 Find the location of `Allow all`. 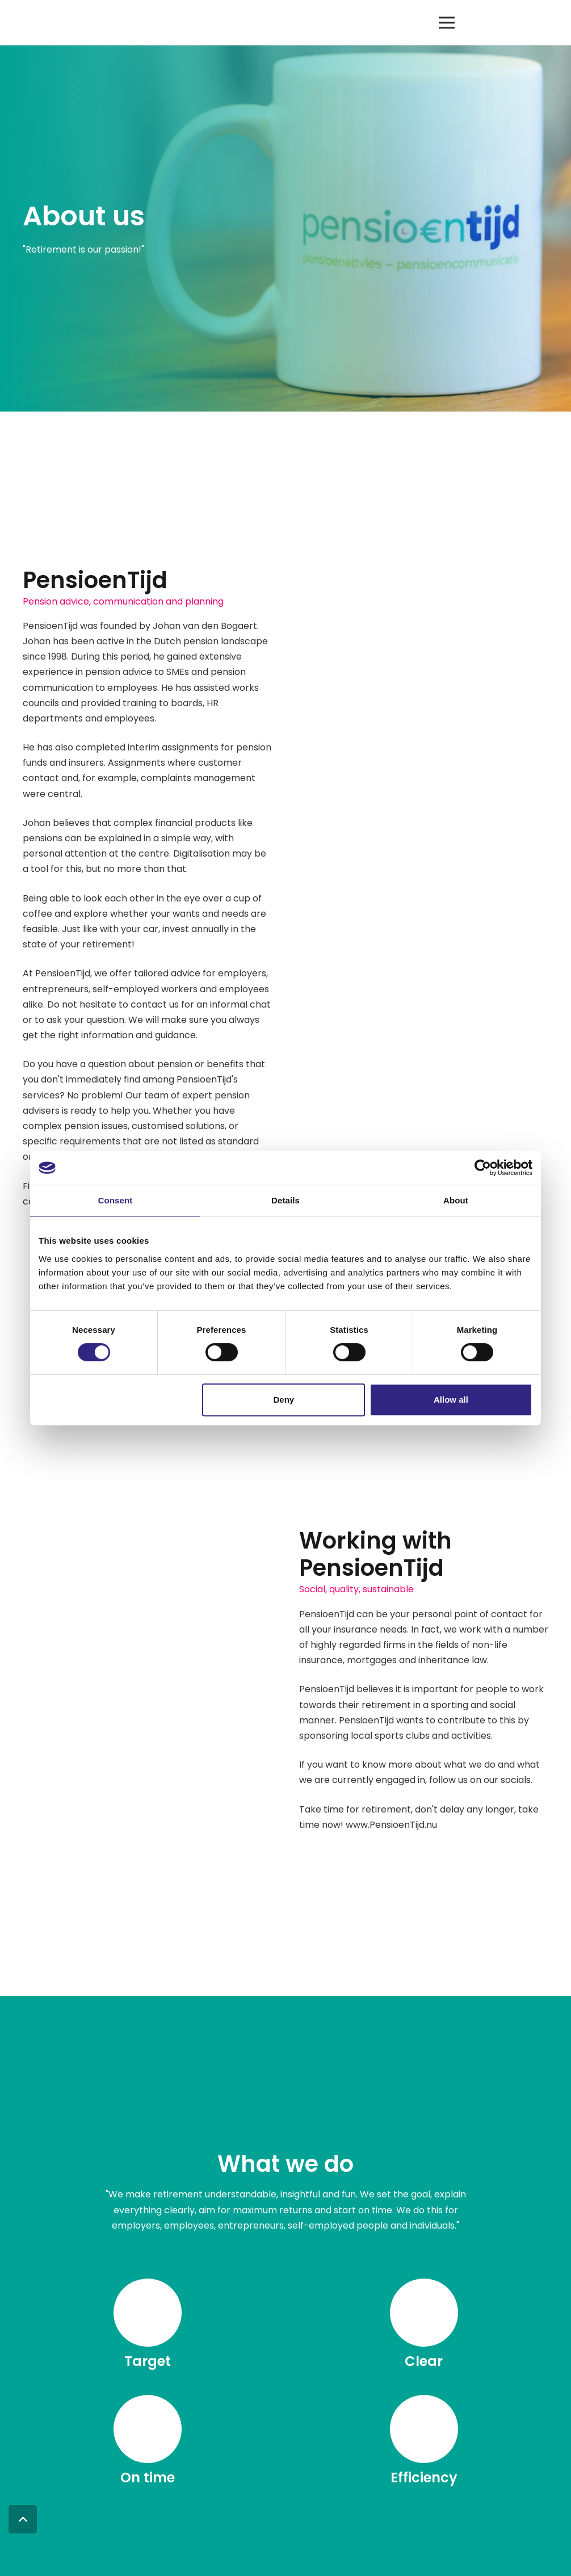

Allow all is located at coordinates (451, 1399).